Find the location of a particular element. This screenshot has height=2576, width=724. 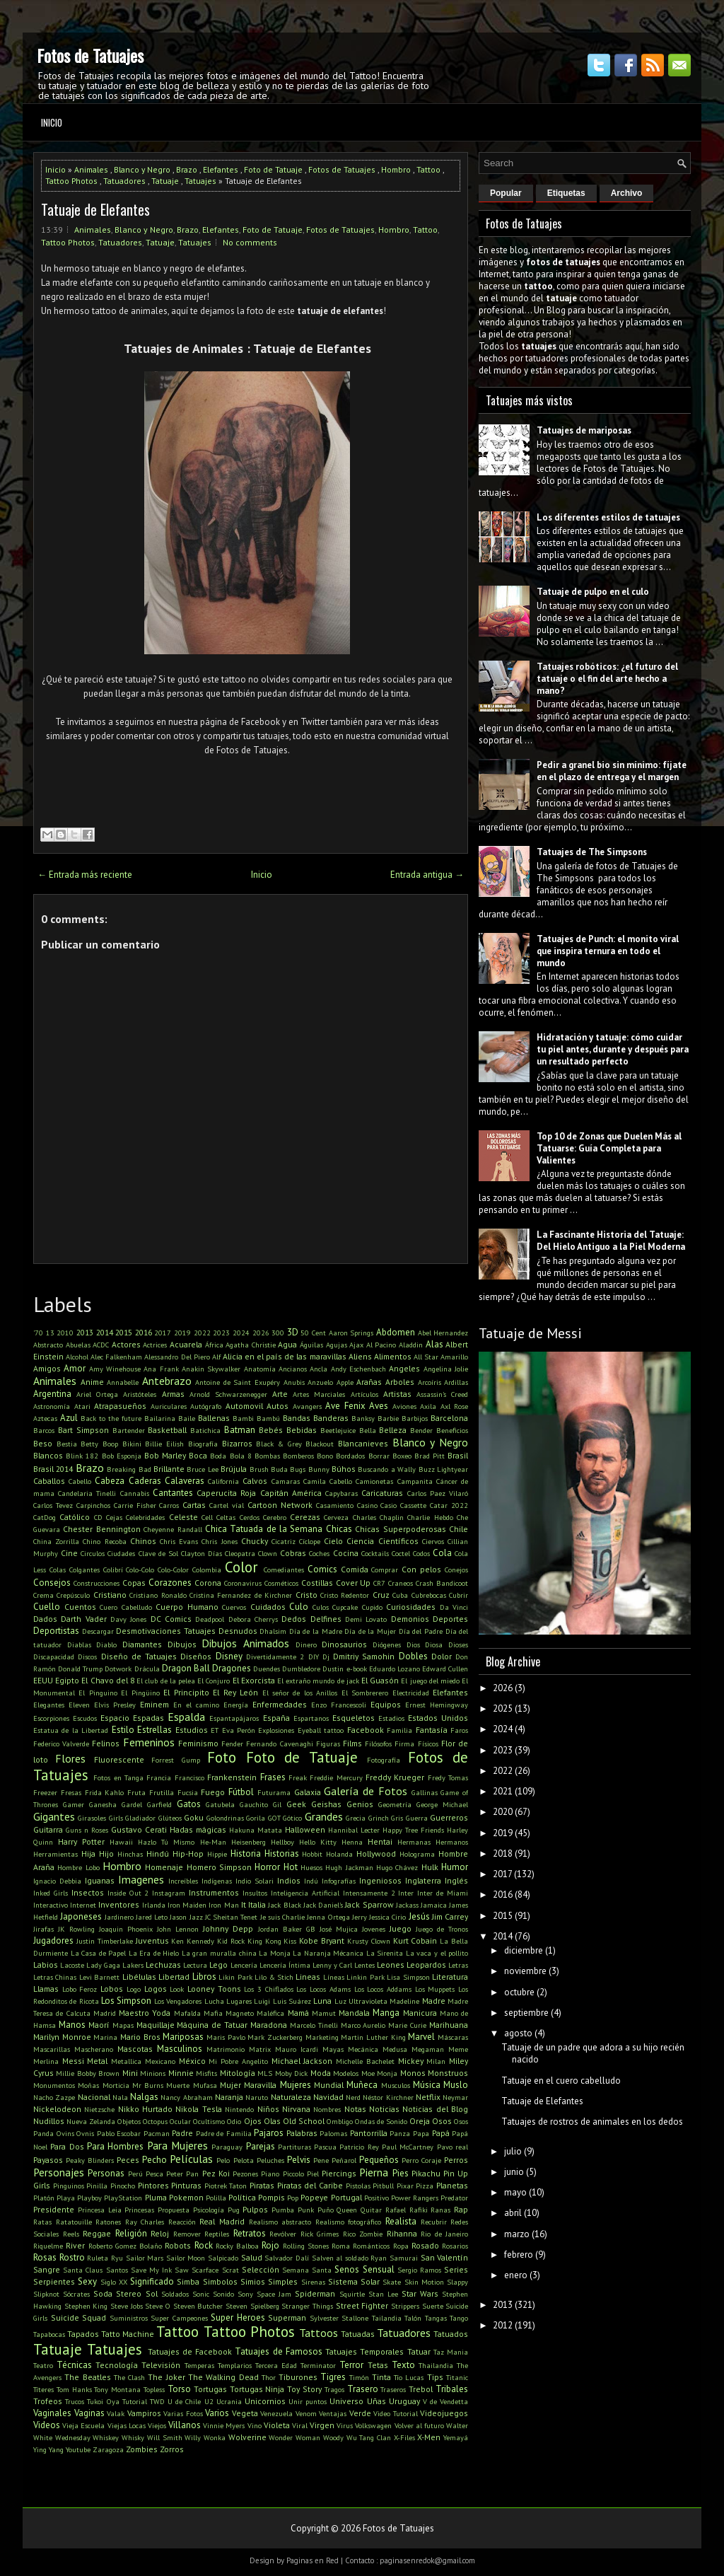

Viejas Locas is located at coordinates (126, 2425).